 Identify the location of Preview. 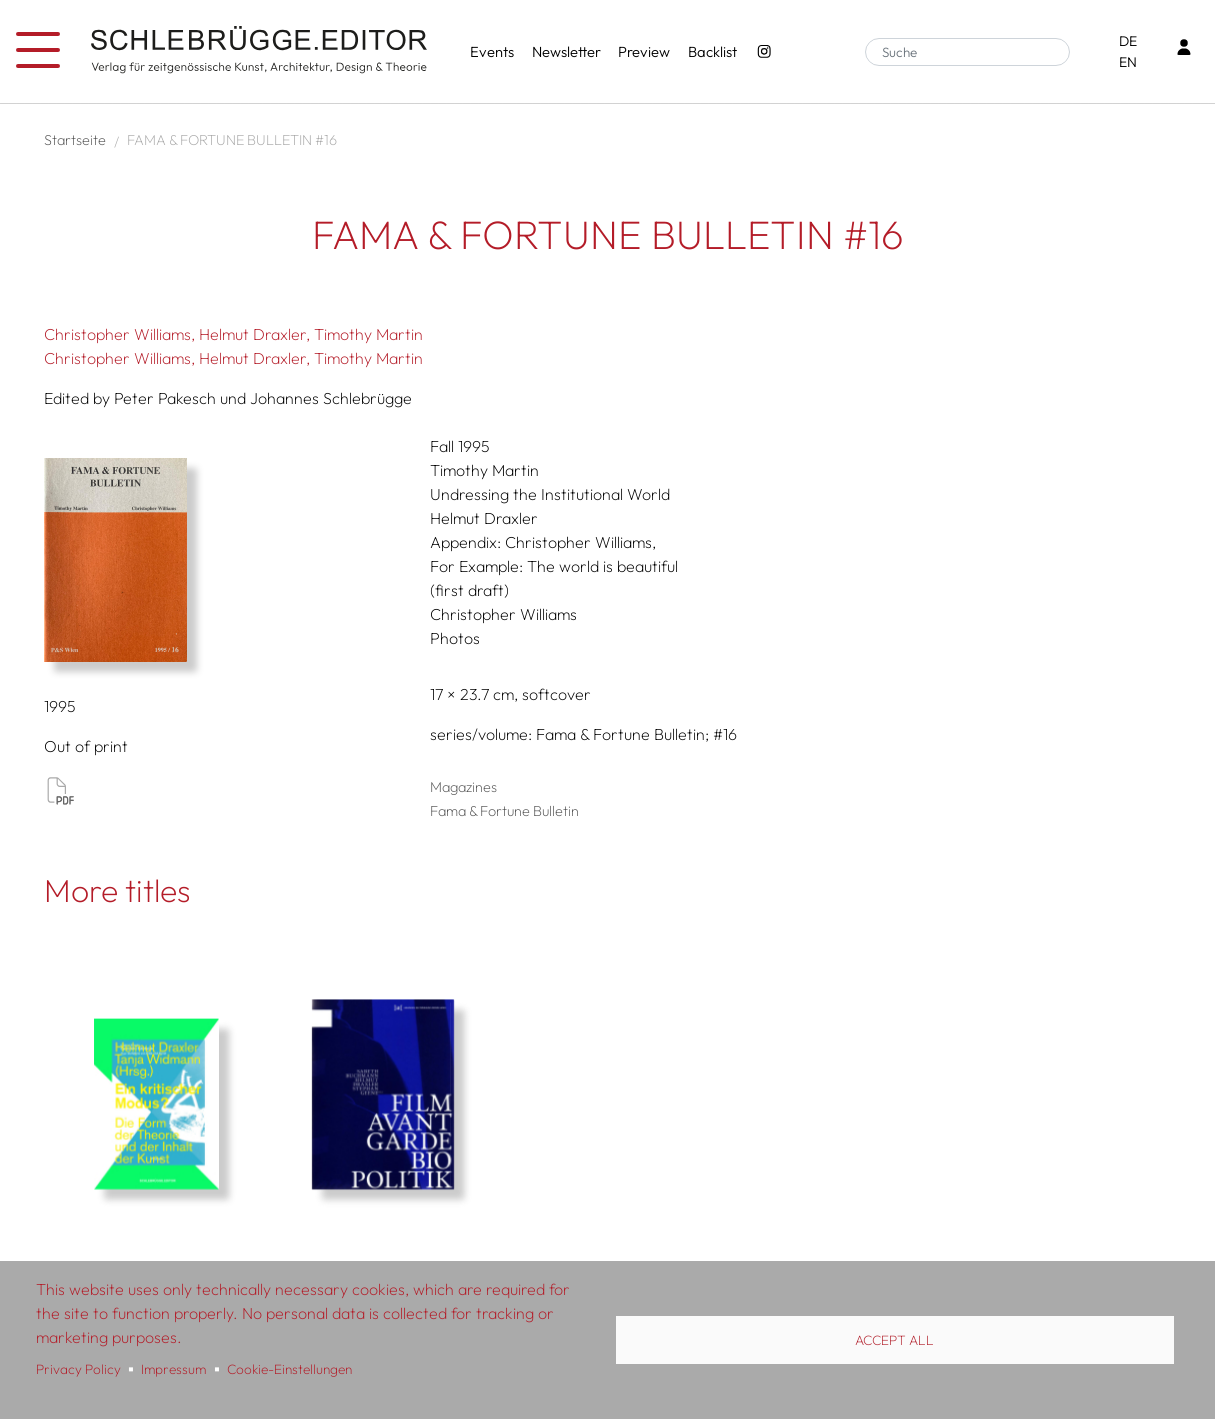
(644, 51).